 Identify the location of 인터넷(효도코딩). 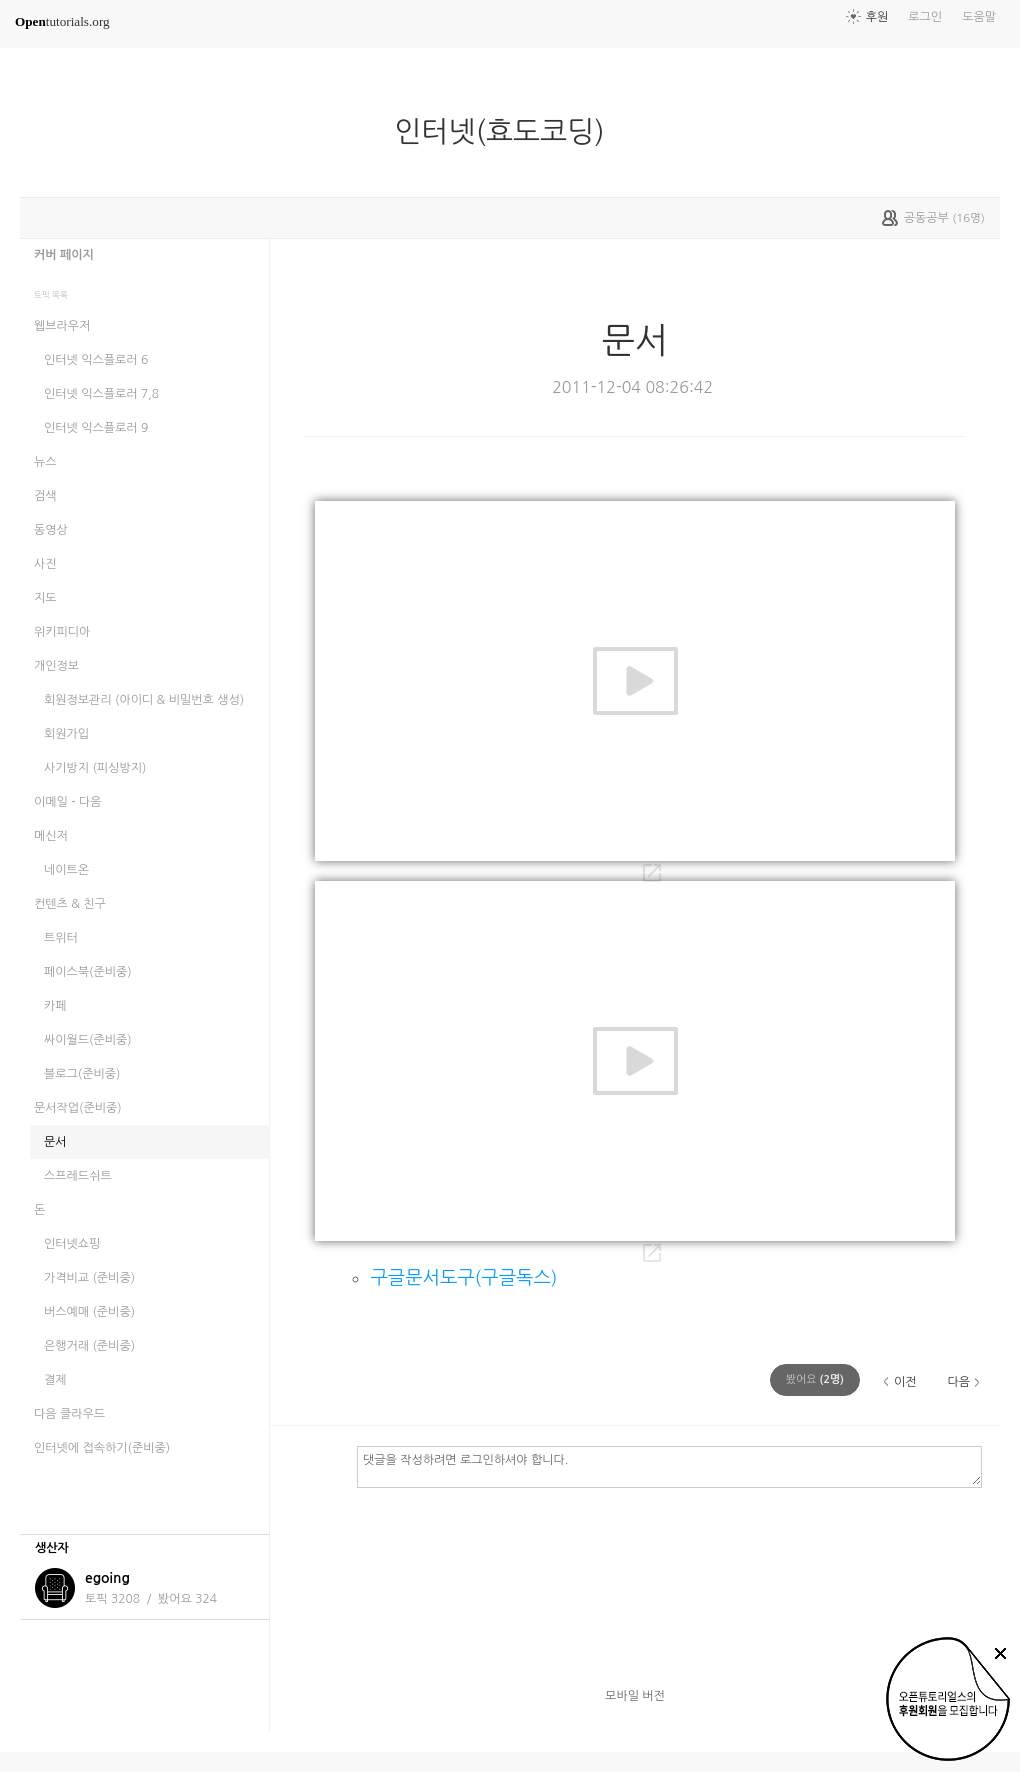
(507, 132).